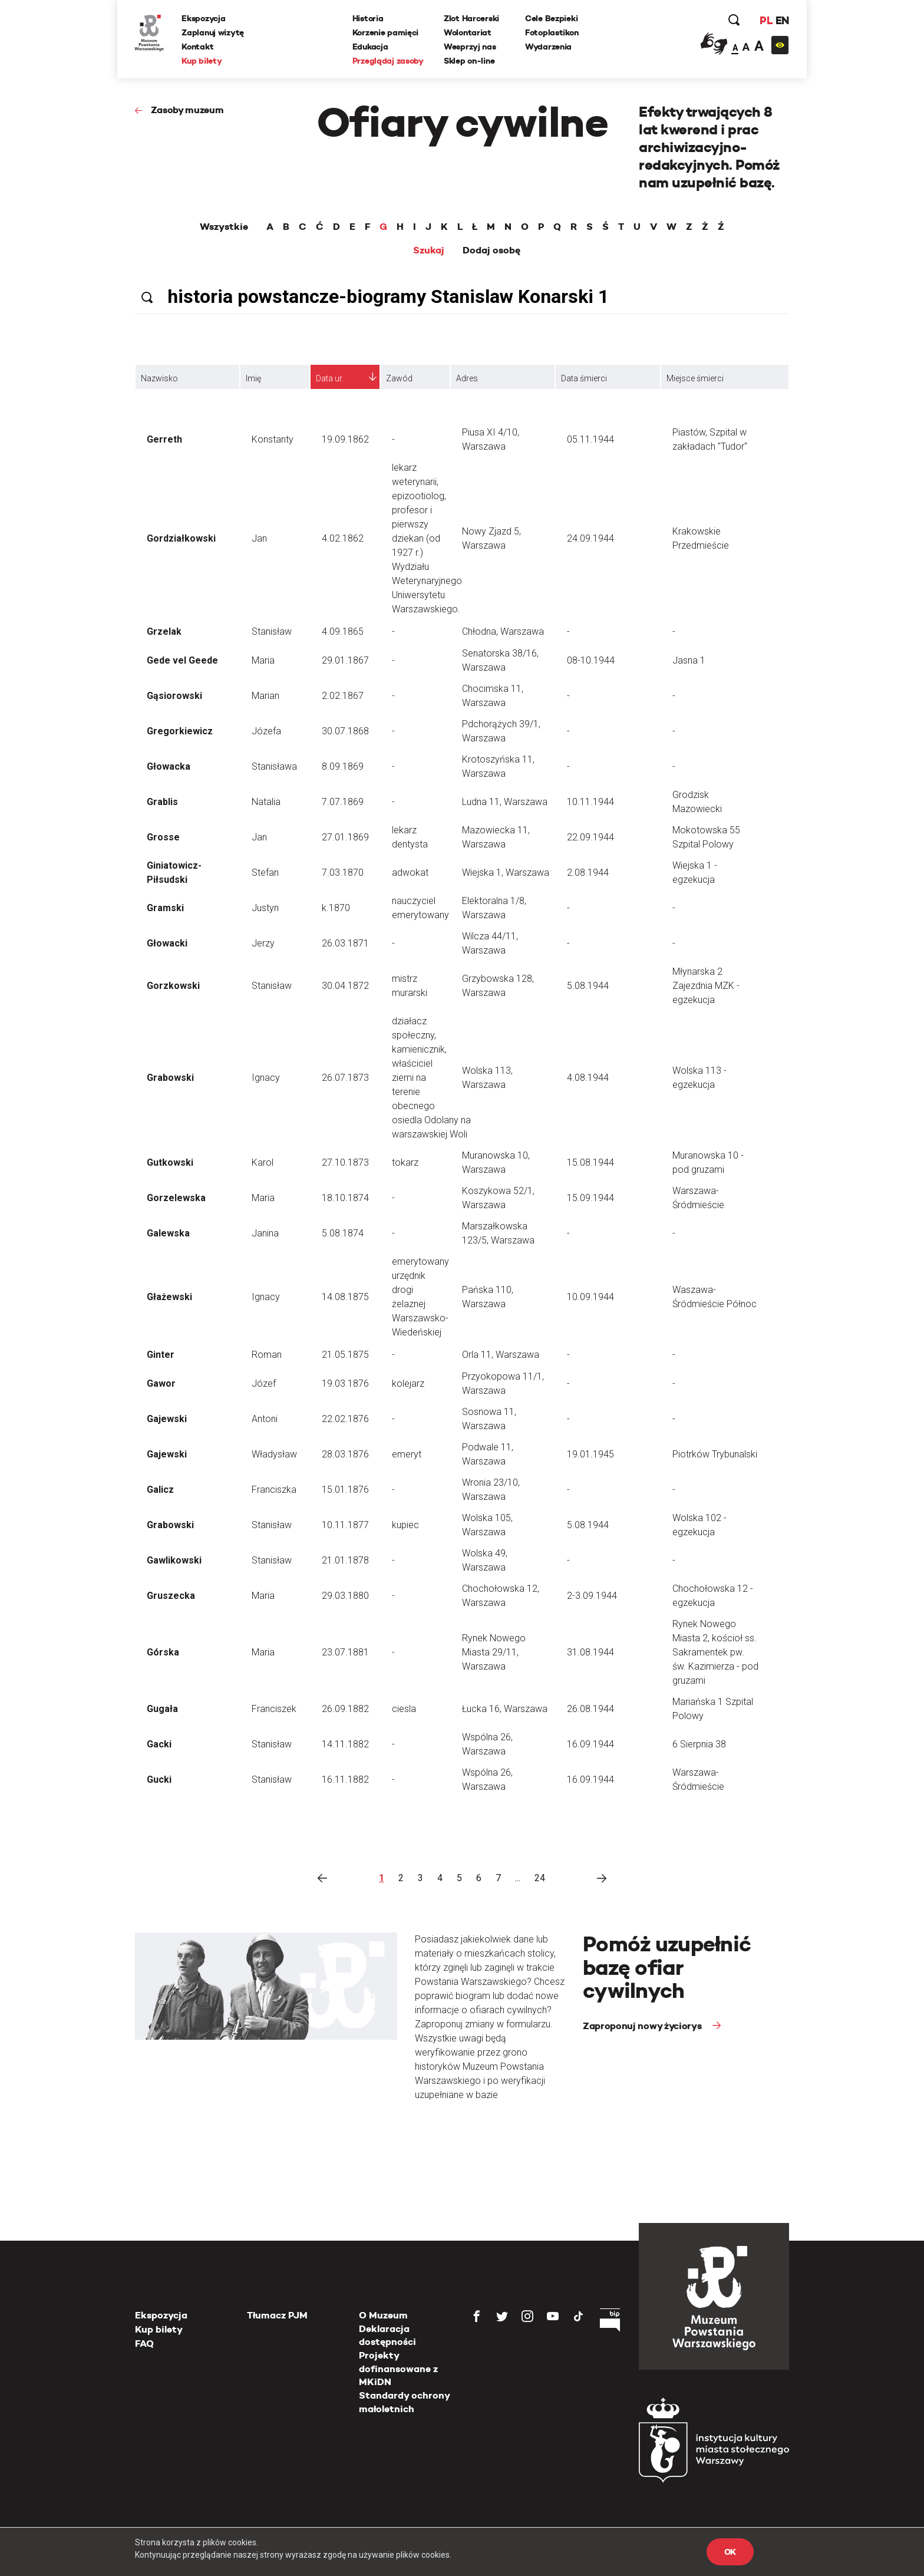  What do you see at coordinates (503, 631) in the screenshot?
I see `Chłodna, Warszawa` at bounding box center [503, 631].